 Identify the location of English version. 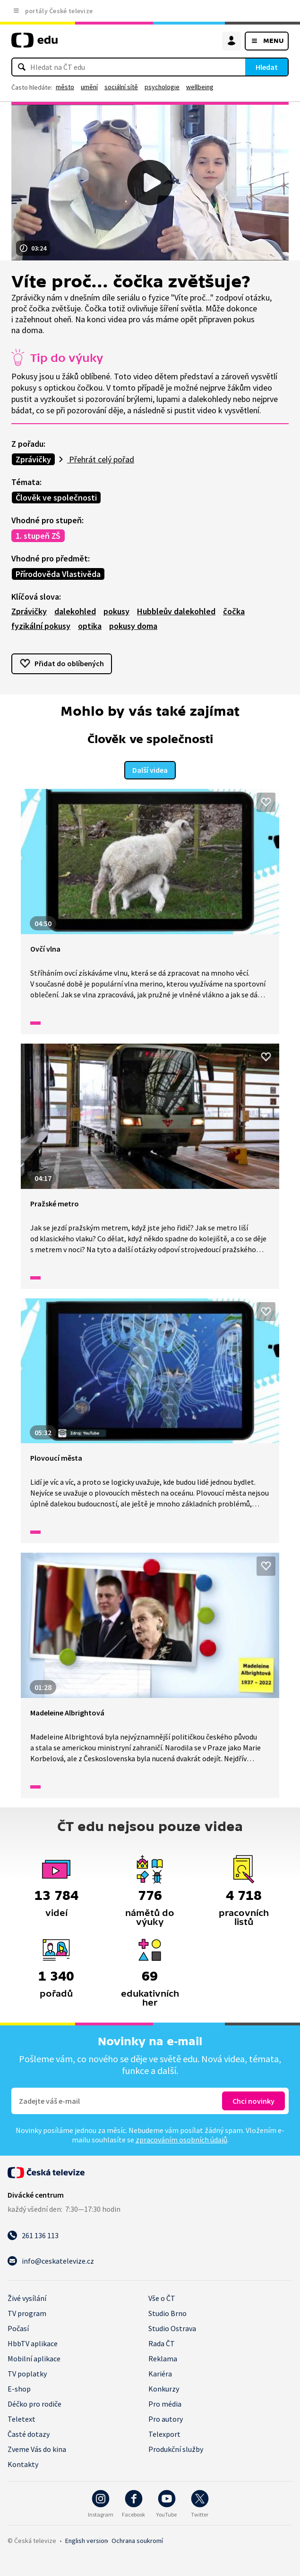
(86, 2540).